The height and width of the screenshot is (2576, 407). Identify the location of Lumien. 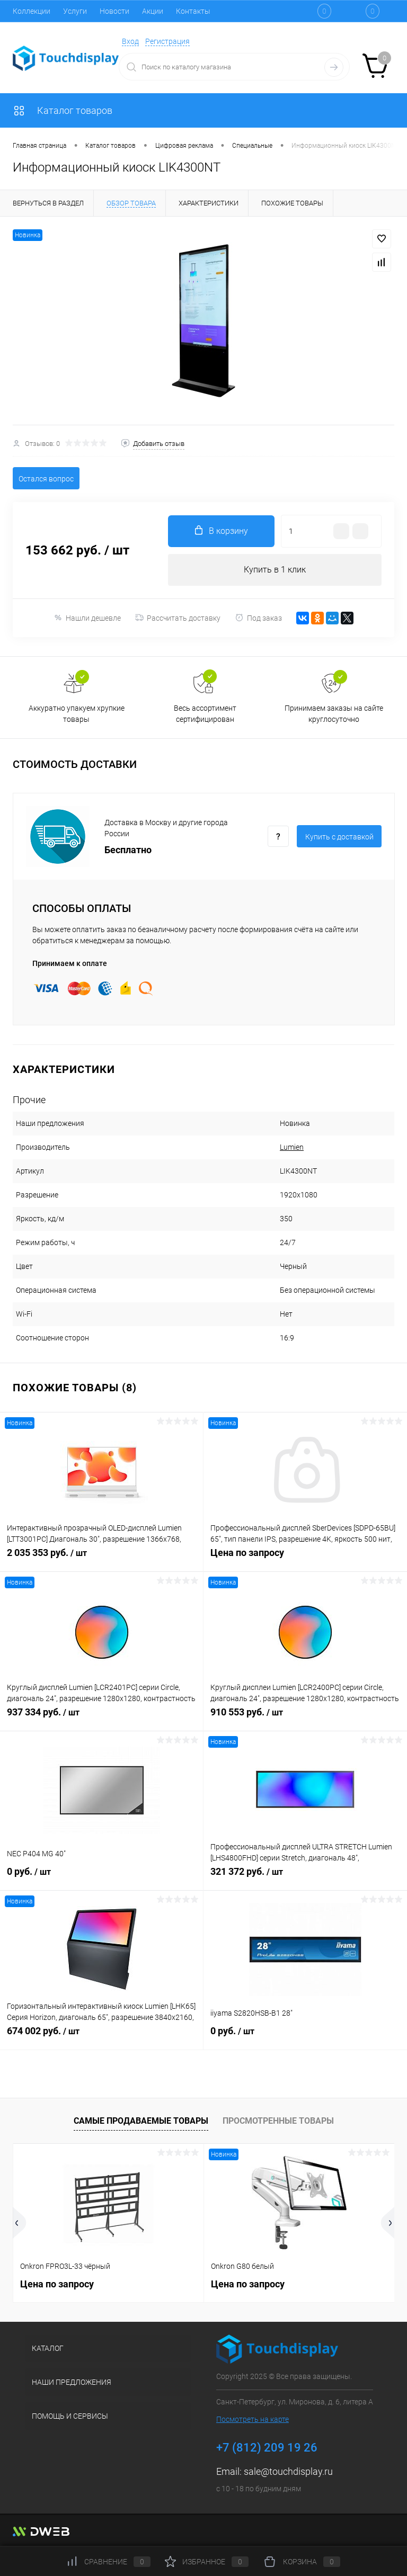
(292, 1147).